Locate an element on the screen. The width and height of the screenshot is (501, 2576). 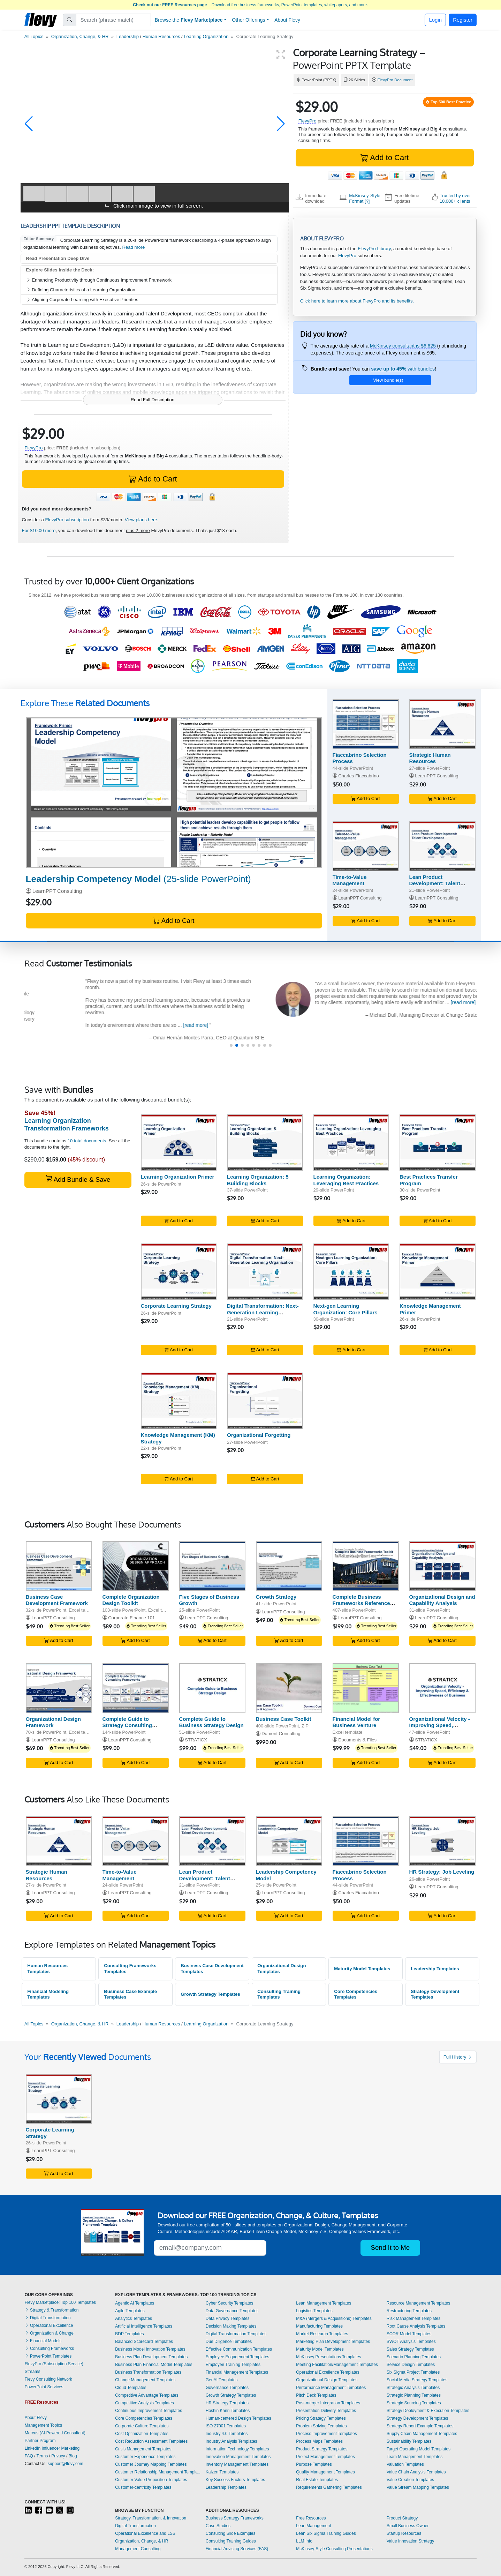
Learning Organization is located at coordinates (206, 36).